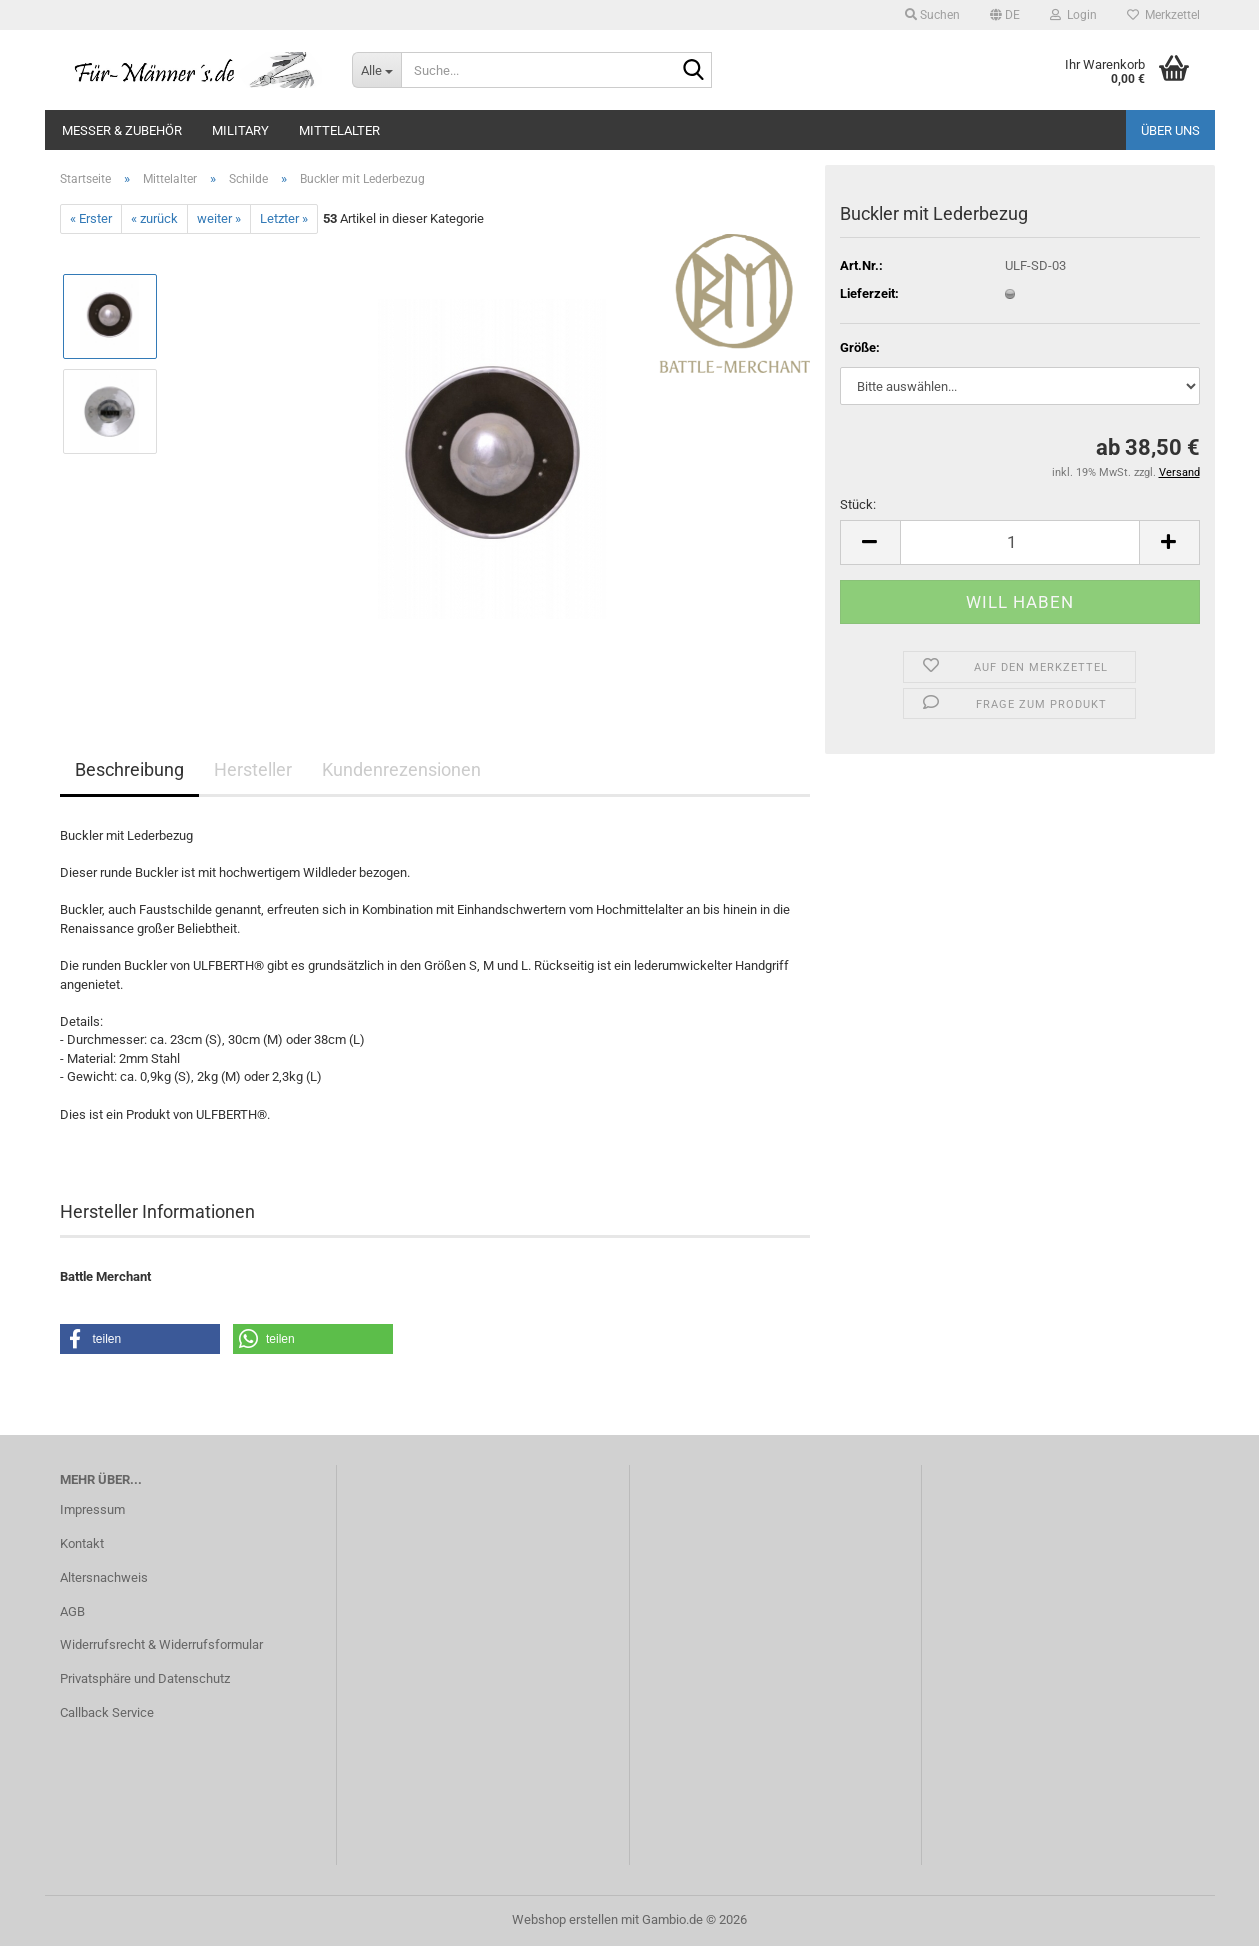 This screenshot has height=1946, width=1259. I want to click on Hersteller, so click(253, 769).